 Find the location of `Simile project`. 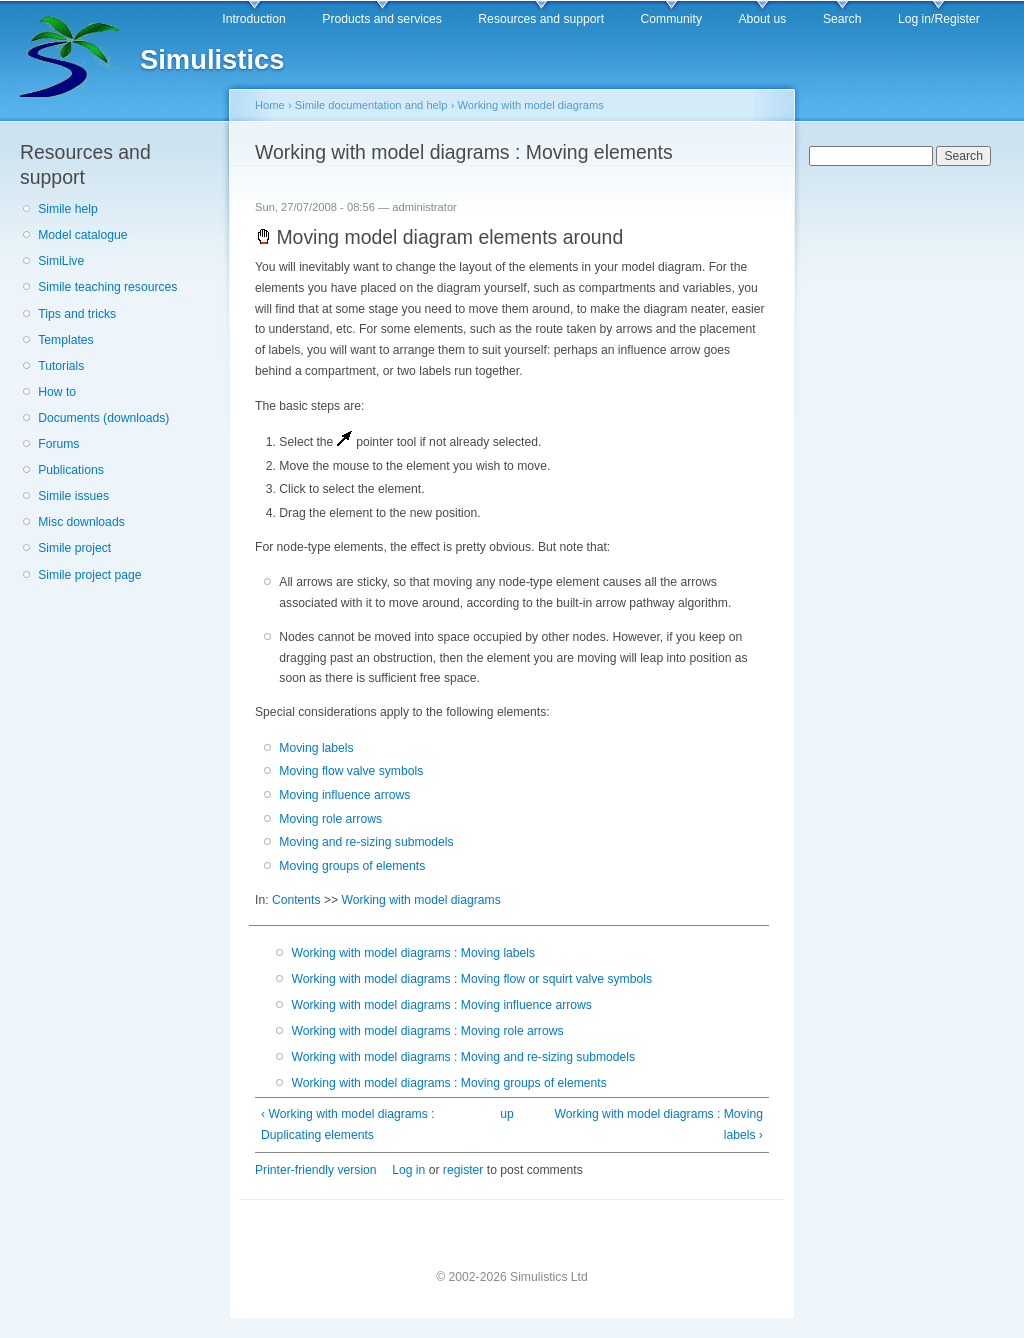

Simile project is located at coordinates (74, 548).